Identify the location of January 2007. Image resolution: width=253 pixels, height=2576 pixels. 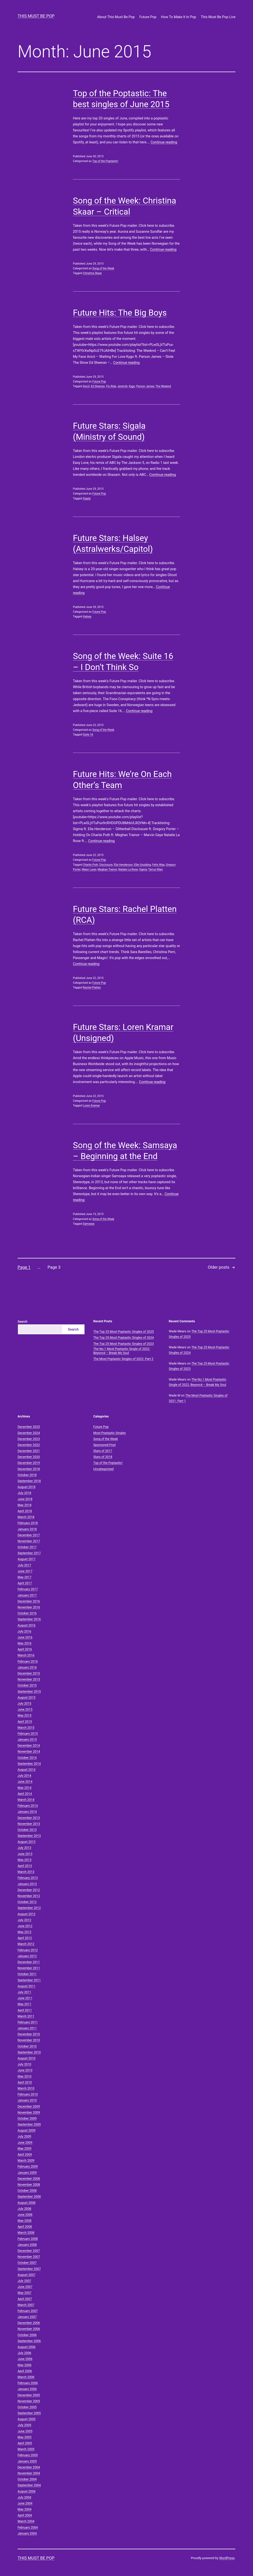
(27, 2317).